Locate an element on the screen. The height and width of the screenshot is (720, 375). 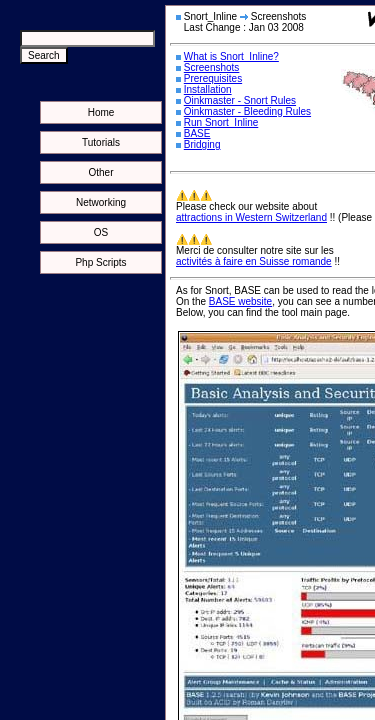
OS is located at coordinates (101, 232).